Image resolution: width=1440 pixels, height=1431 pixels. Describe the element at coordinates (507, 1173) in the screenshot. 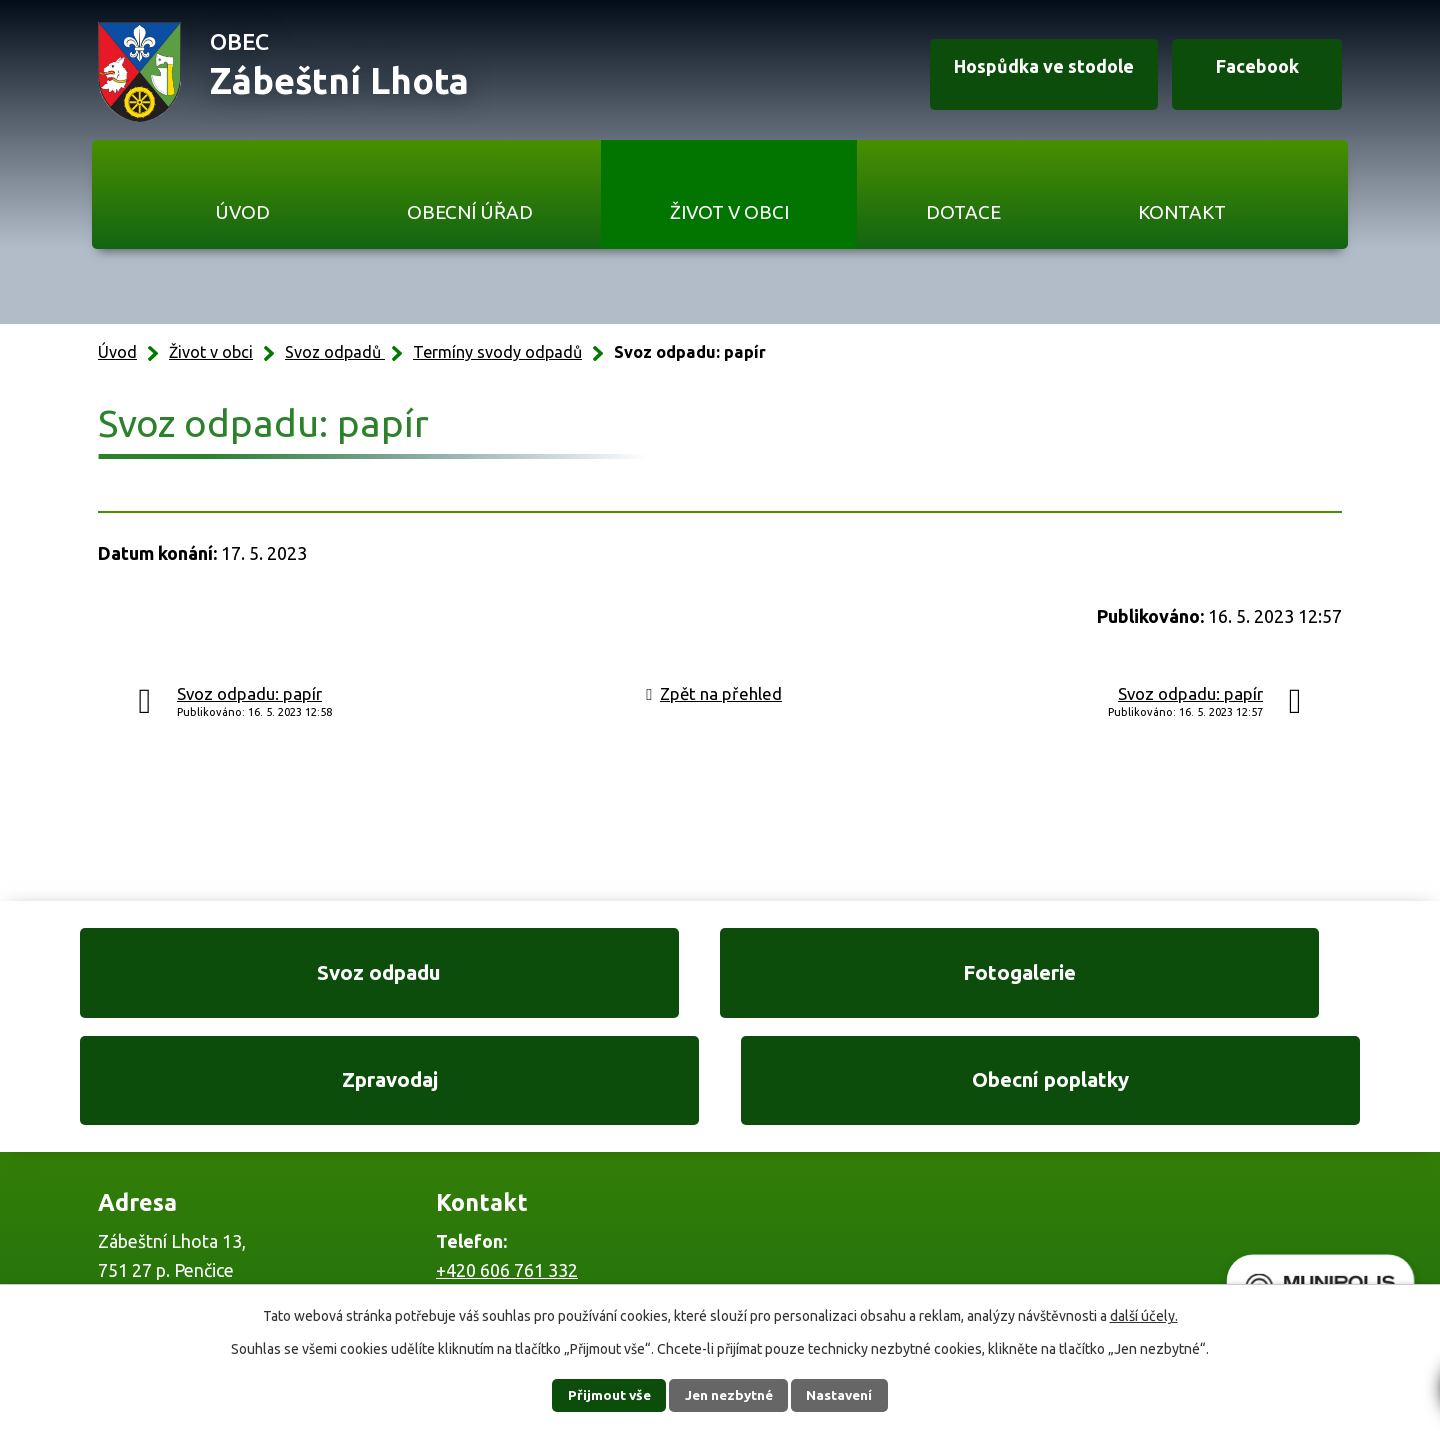

I see `+420 606 761 332` at that location.